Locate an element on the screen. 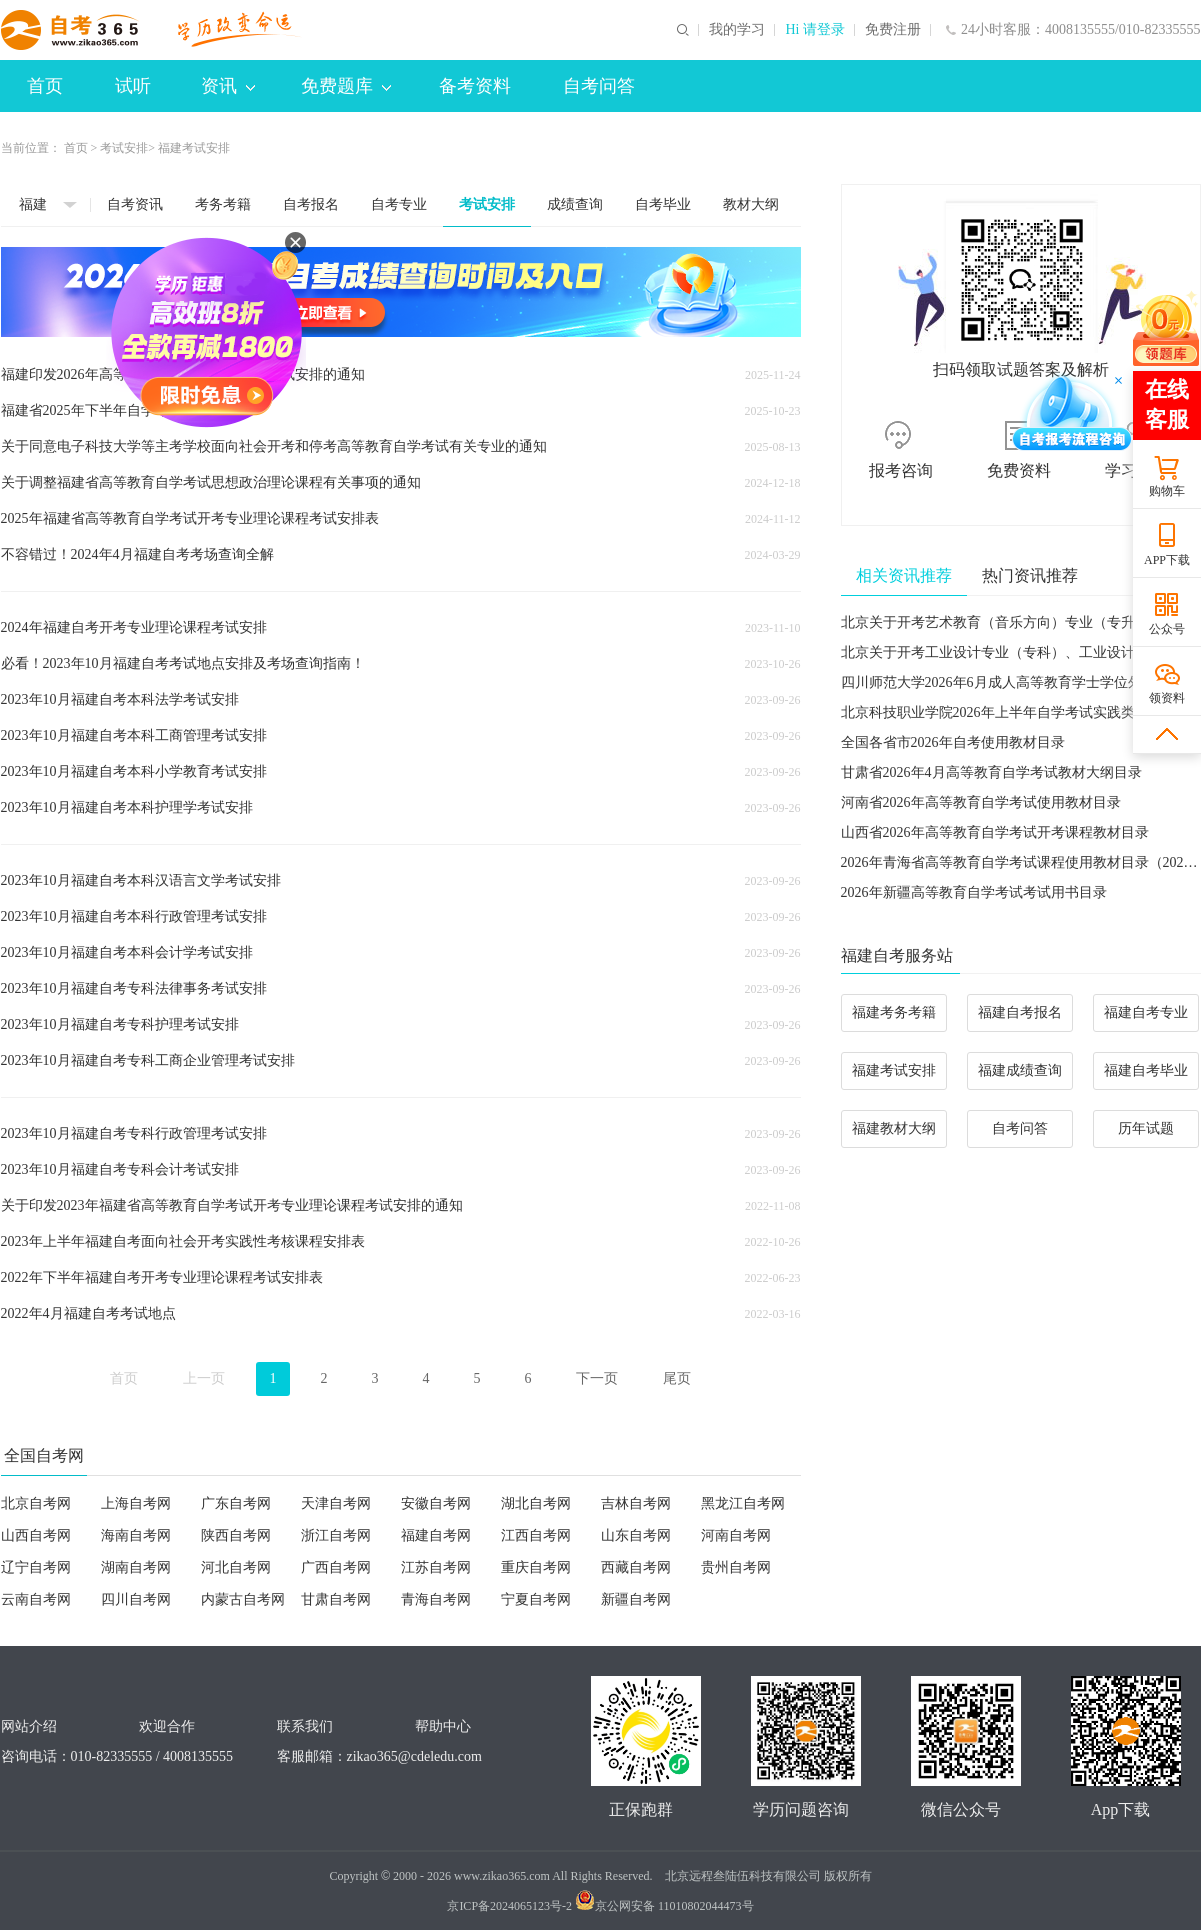  2022年4月福建自考考试地点 is located at coordinates (88, 1313).